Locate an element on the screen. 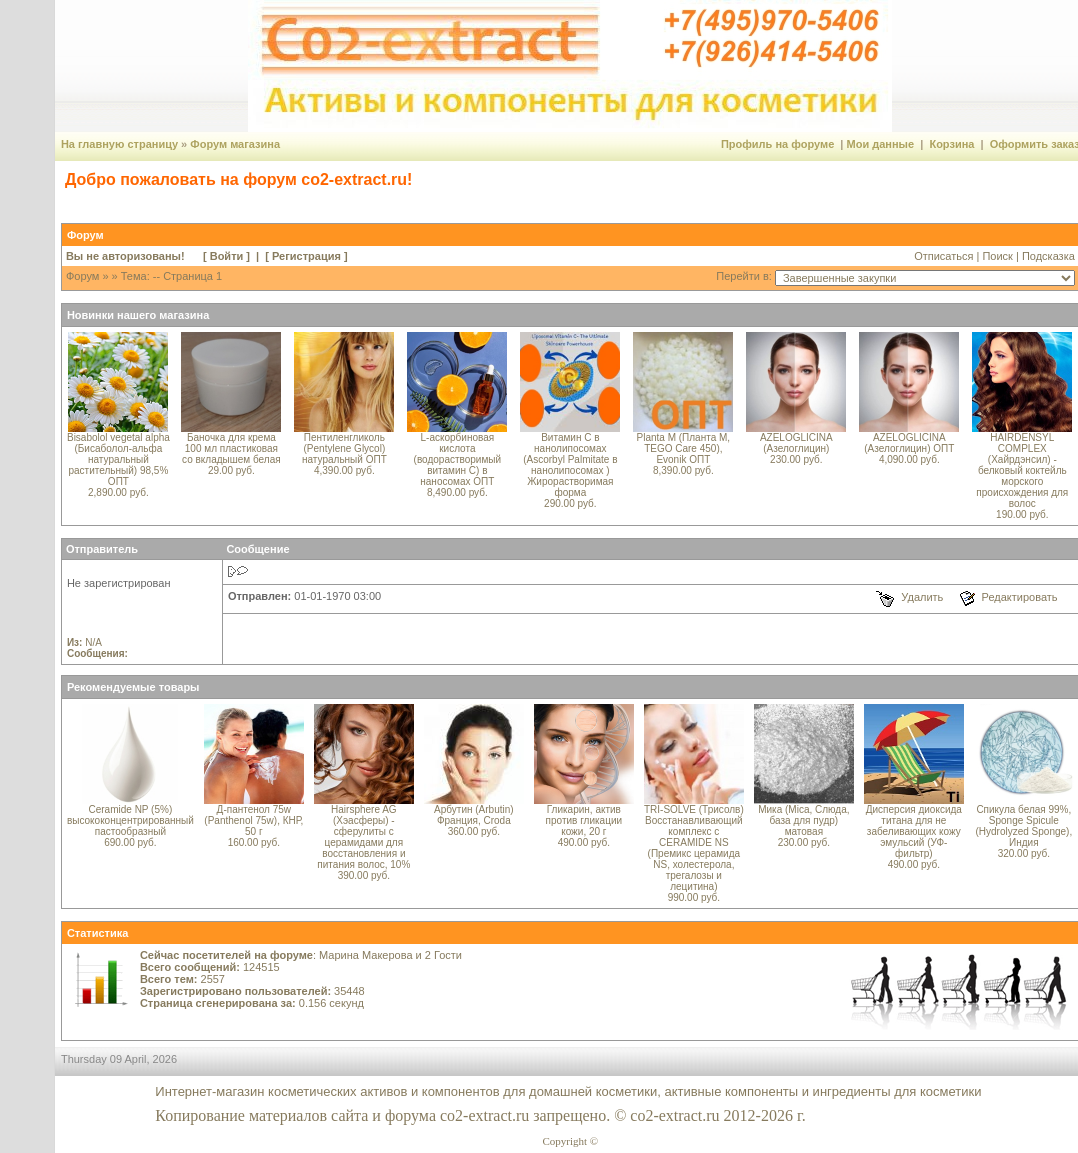 This screenshot has width=1078, height=1153. Д-пантенол 75w (Panthenol 75w), КНР, 50 г is located at coordinates (253, 820).